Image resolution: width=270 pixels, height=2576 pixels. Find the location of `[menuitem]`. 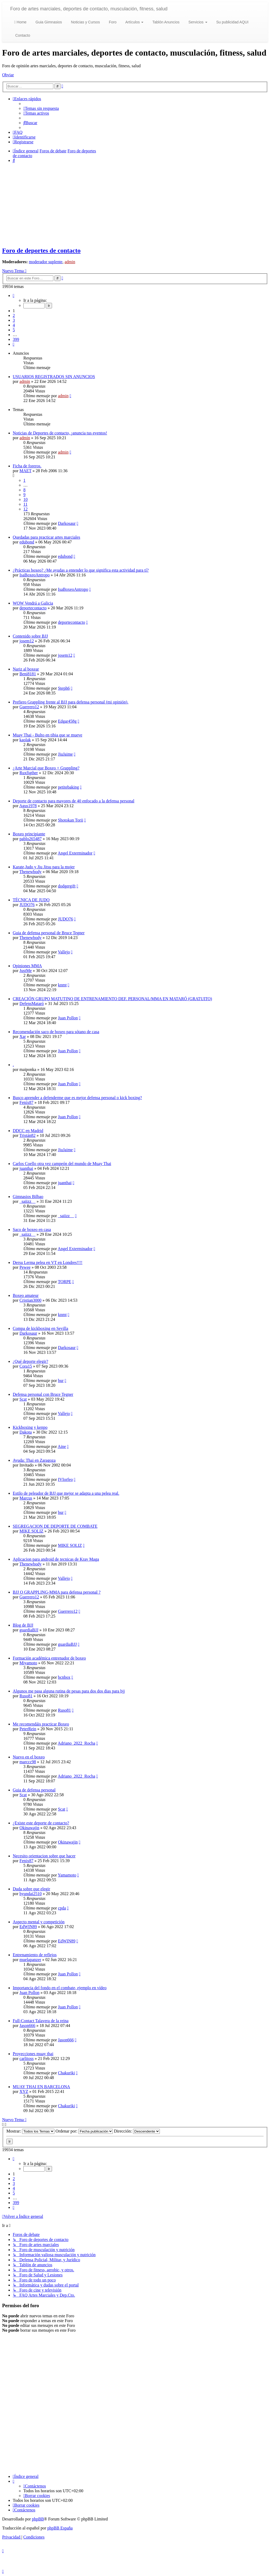

[menuitem] is located at coordinates (41, 108).